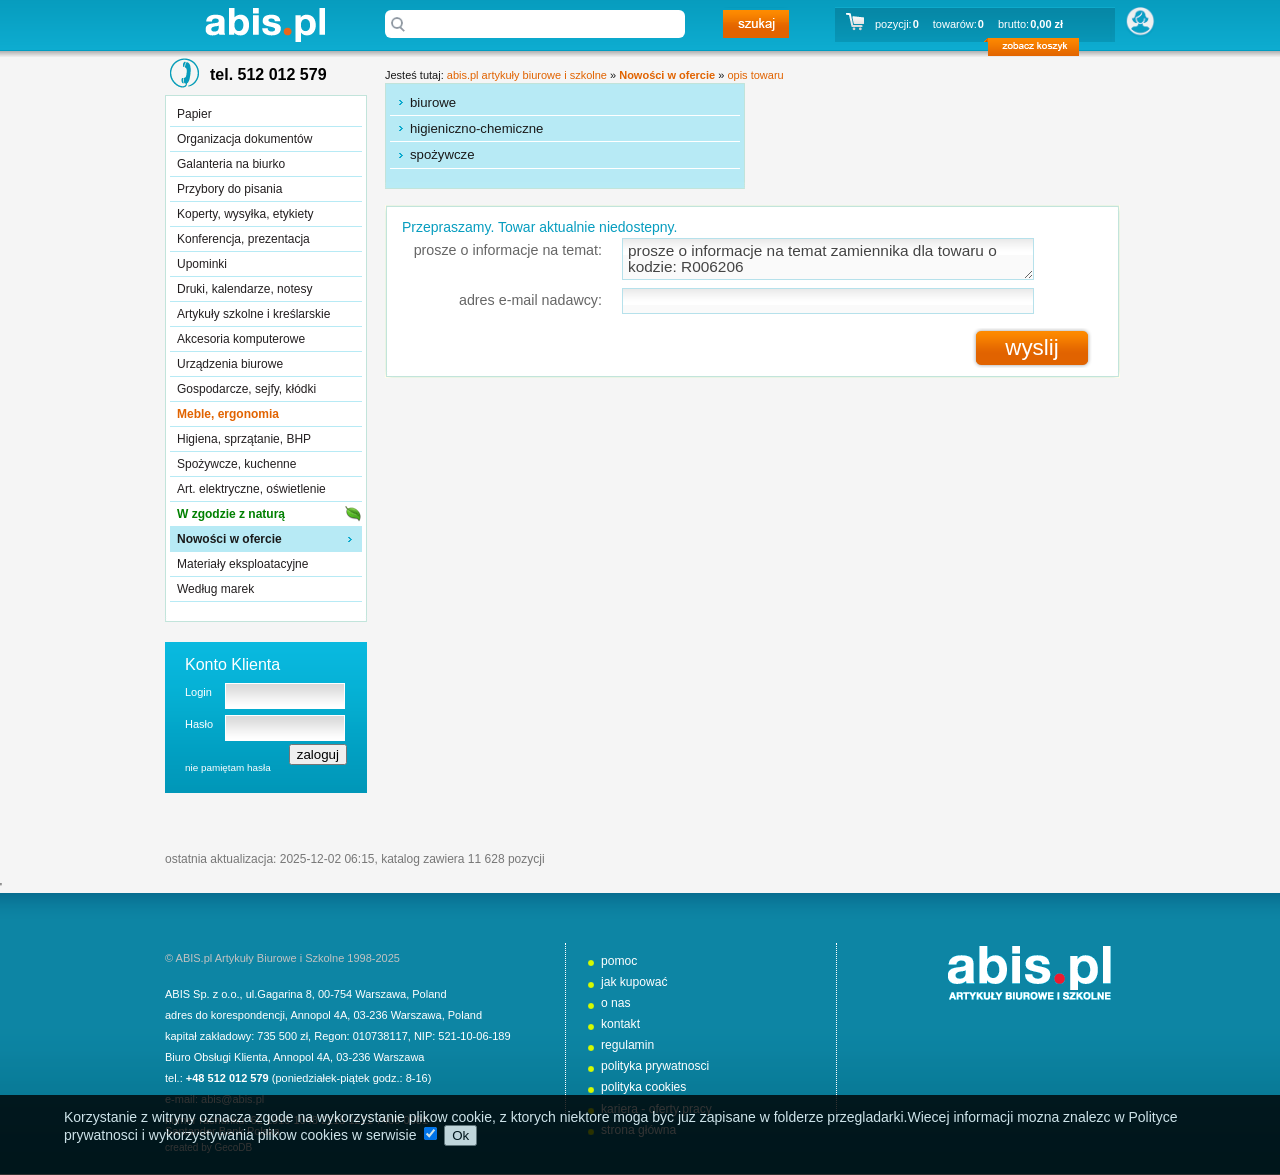 The height and width of the screenshot is (1175, 1280). What do you see at coordinates (655, 1066) in the screenshot?
I see `polityka prywatnosci` at bounding box center [655, 1066].